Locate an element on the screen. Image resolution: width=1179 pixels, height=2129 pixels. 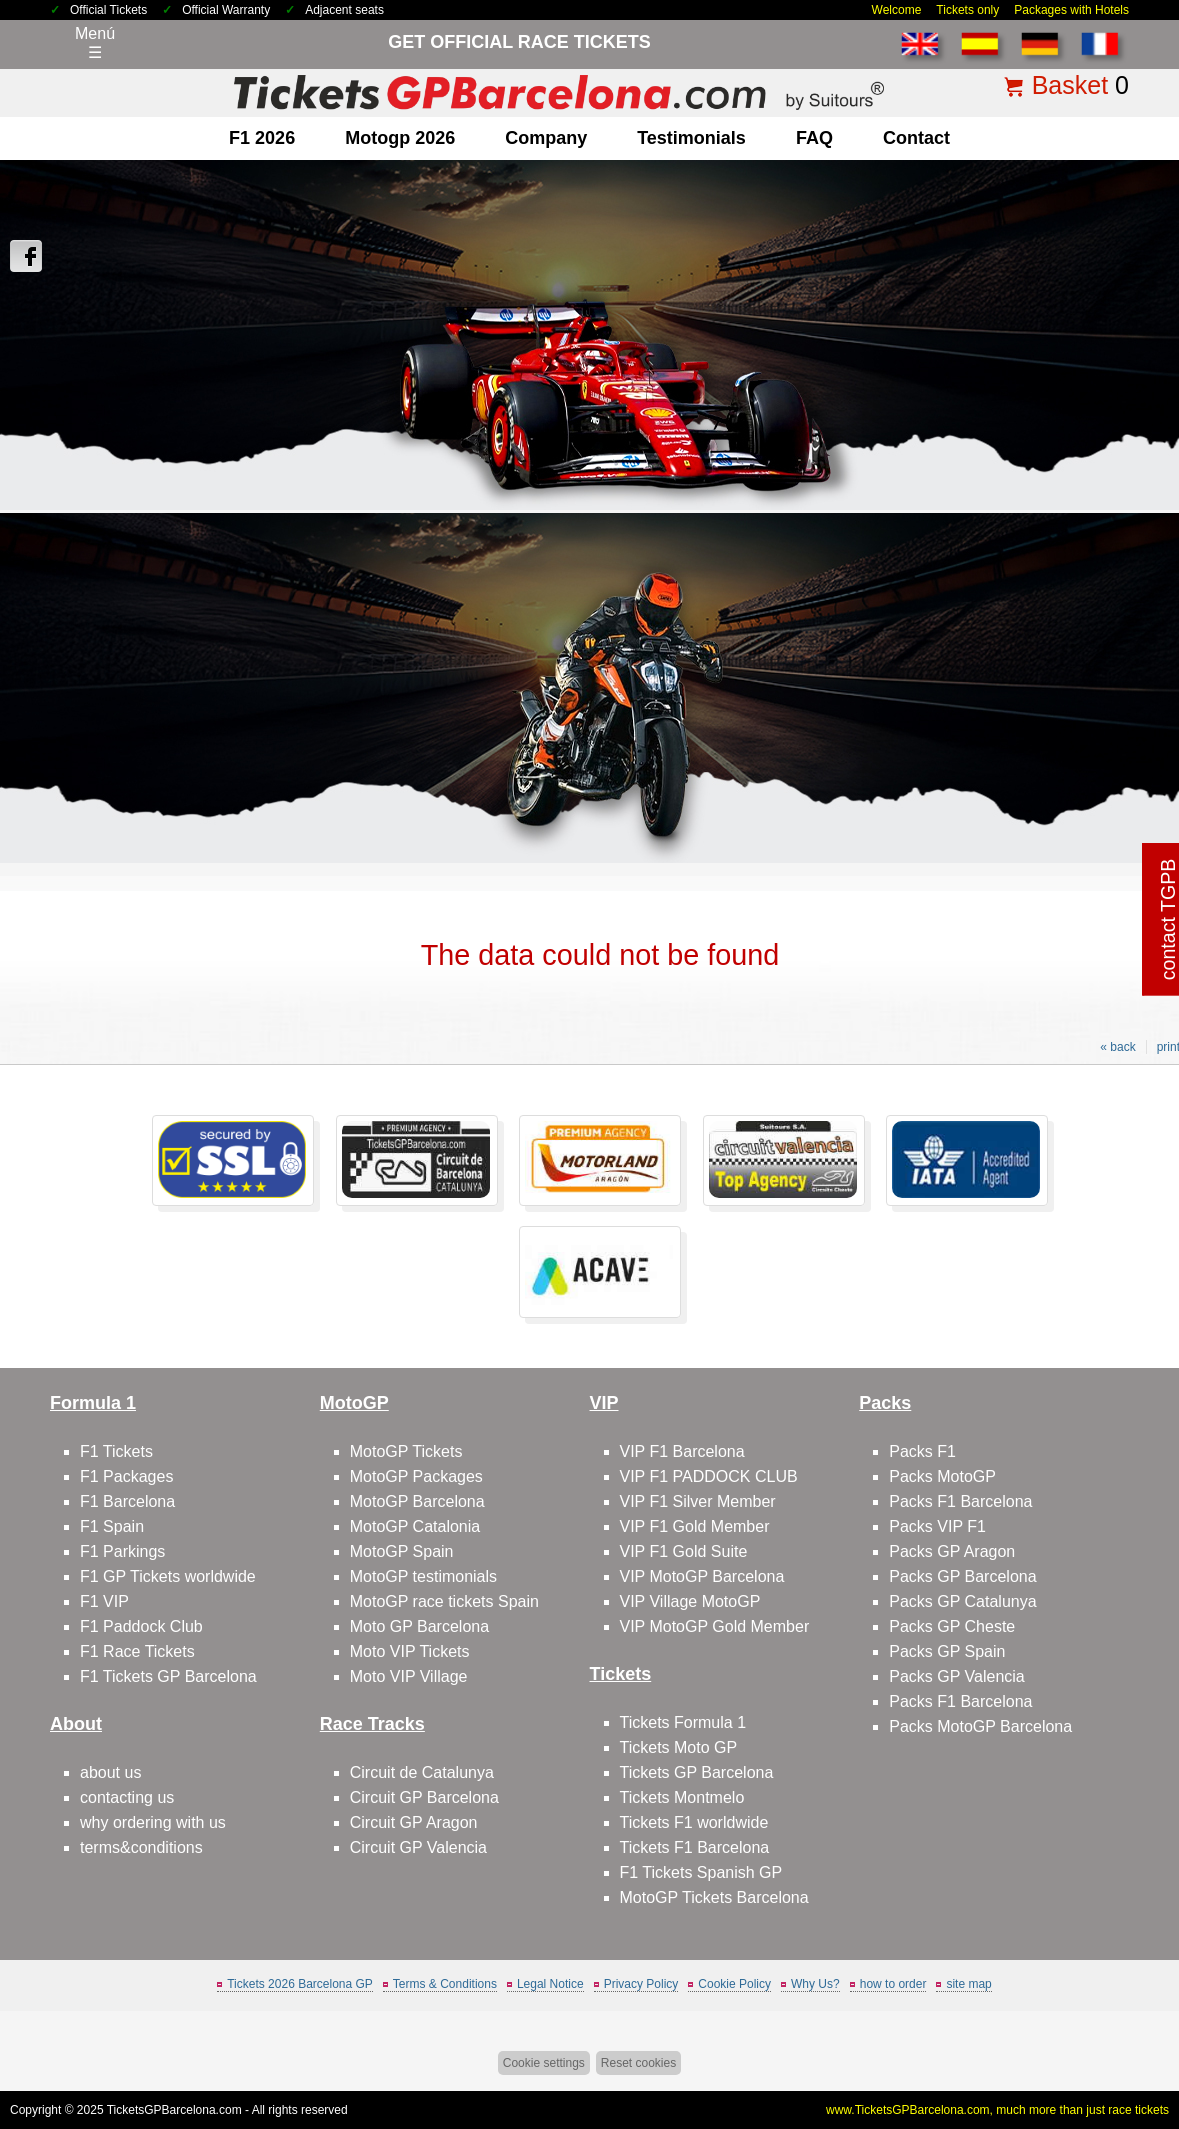
F1 Parkings is located at coordinates (122, 1551).